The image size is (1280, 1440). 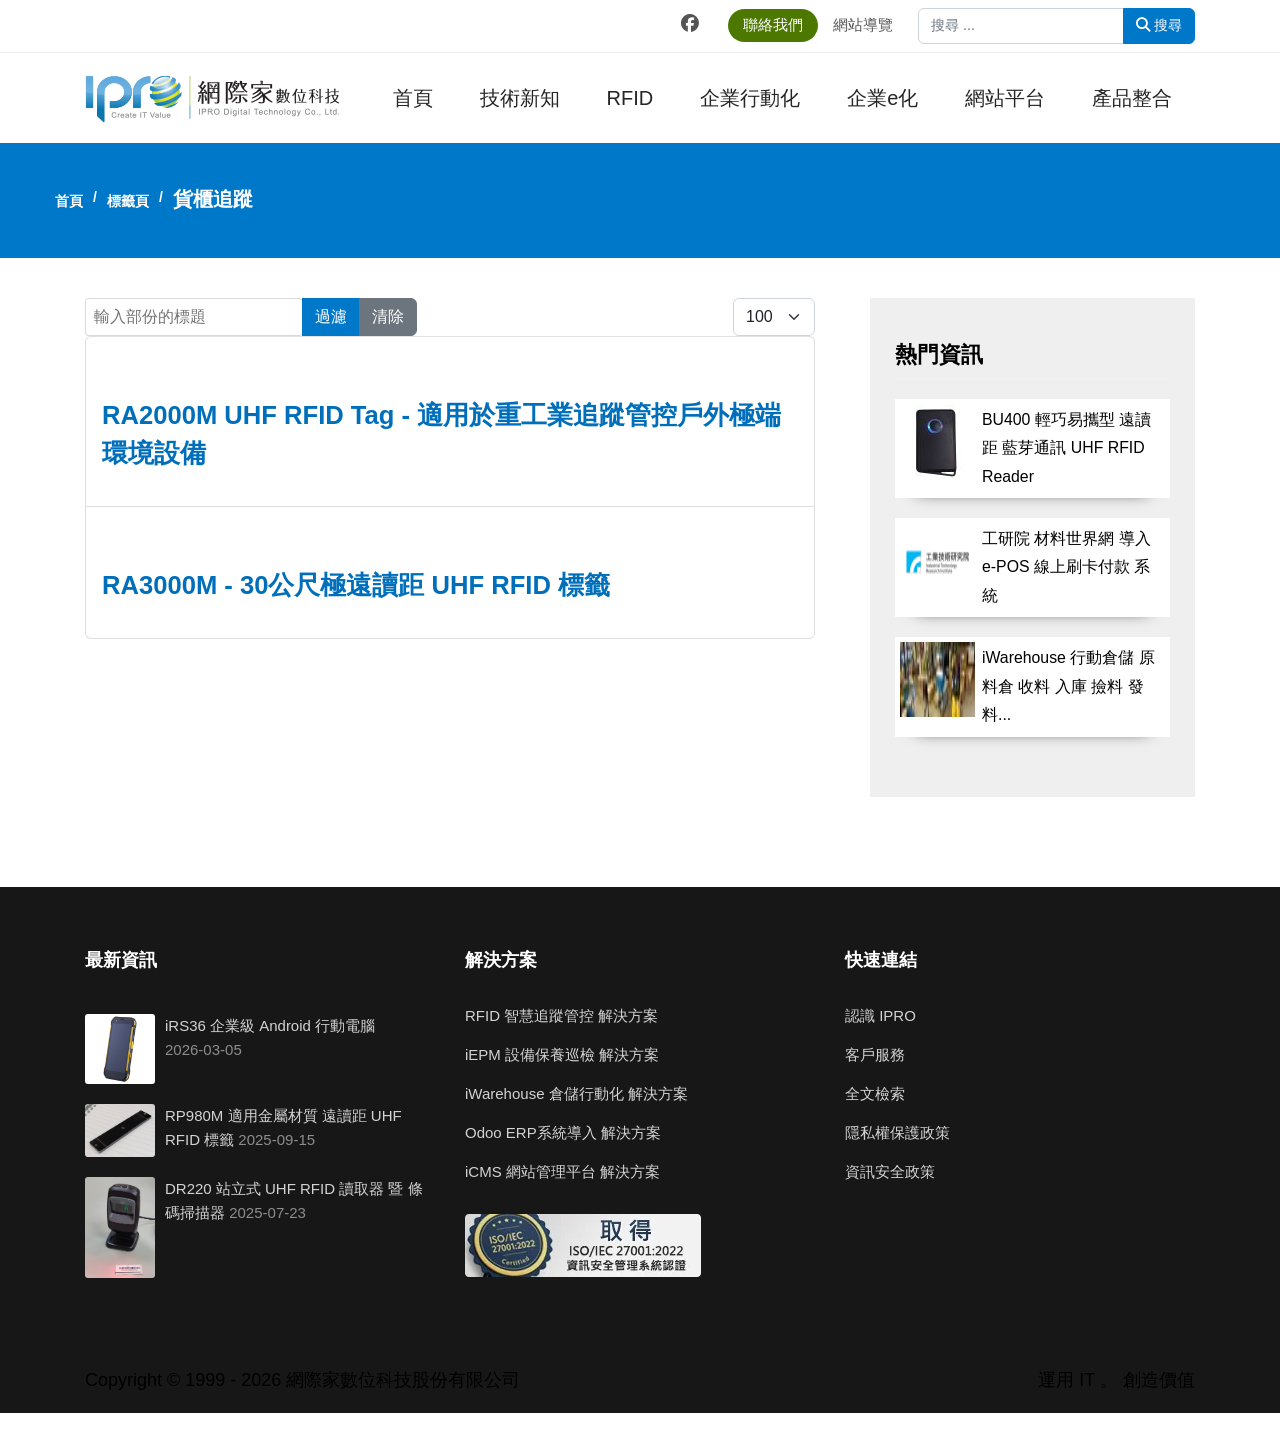 I want to click on 企業e化, so click(x=882, y=98).